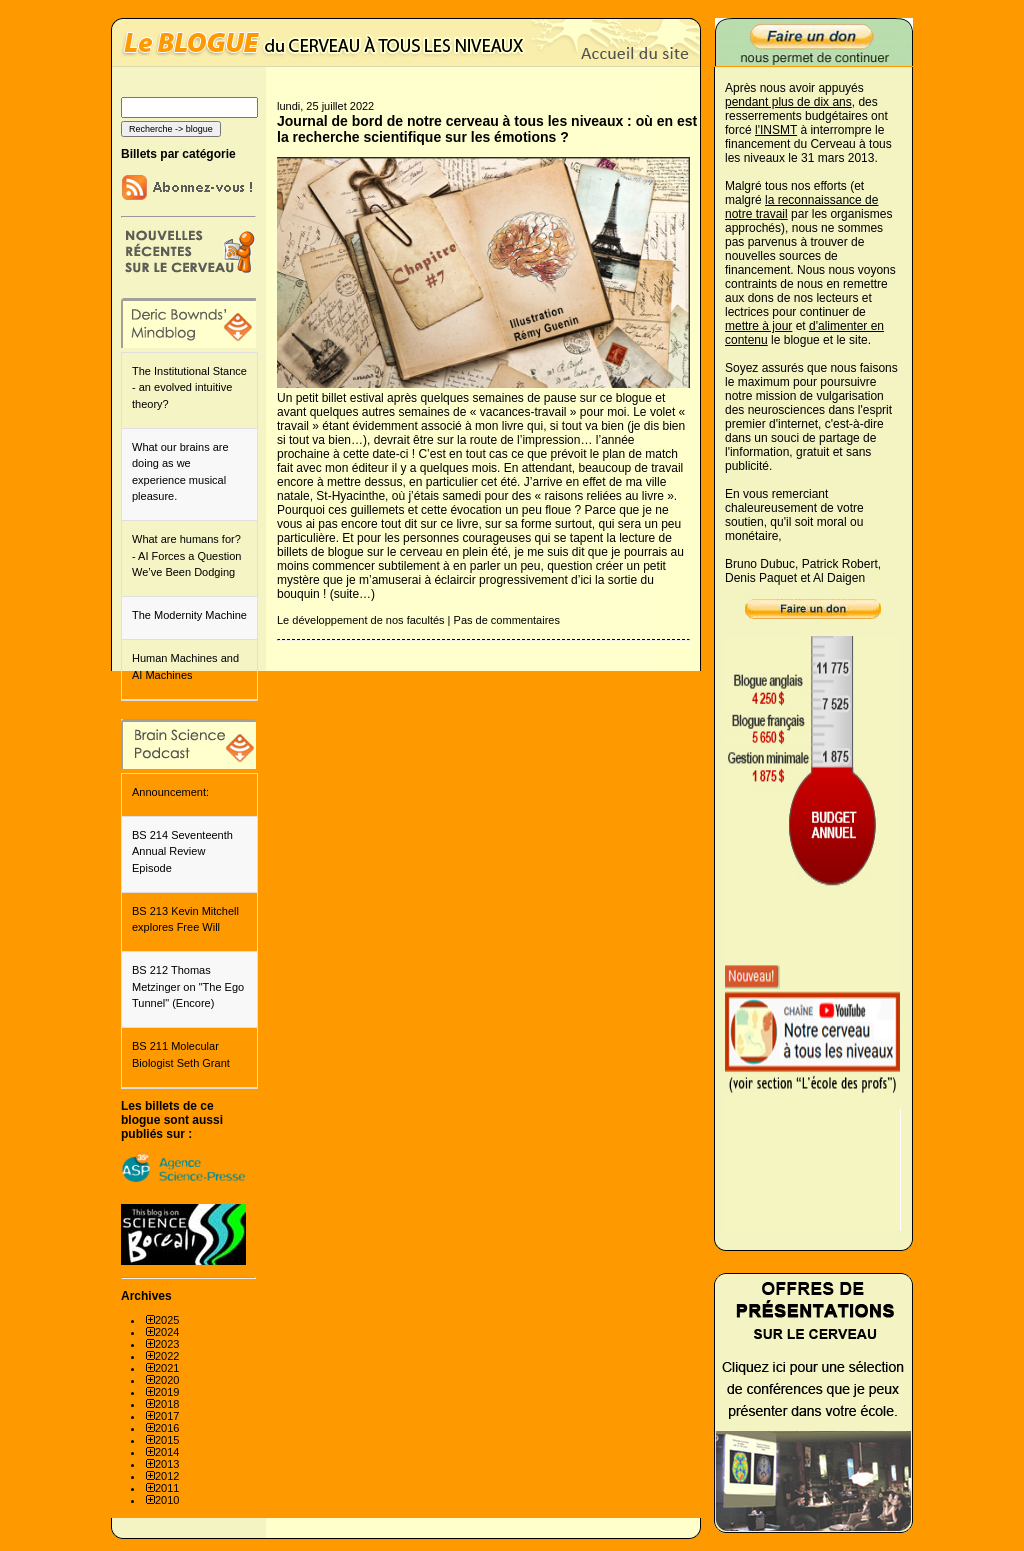  Describe the element at coordinates (167, 1476) in the screenshot. I see `2012` at that location.